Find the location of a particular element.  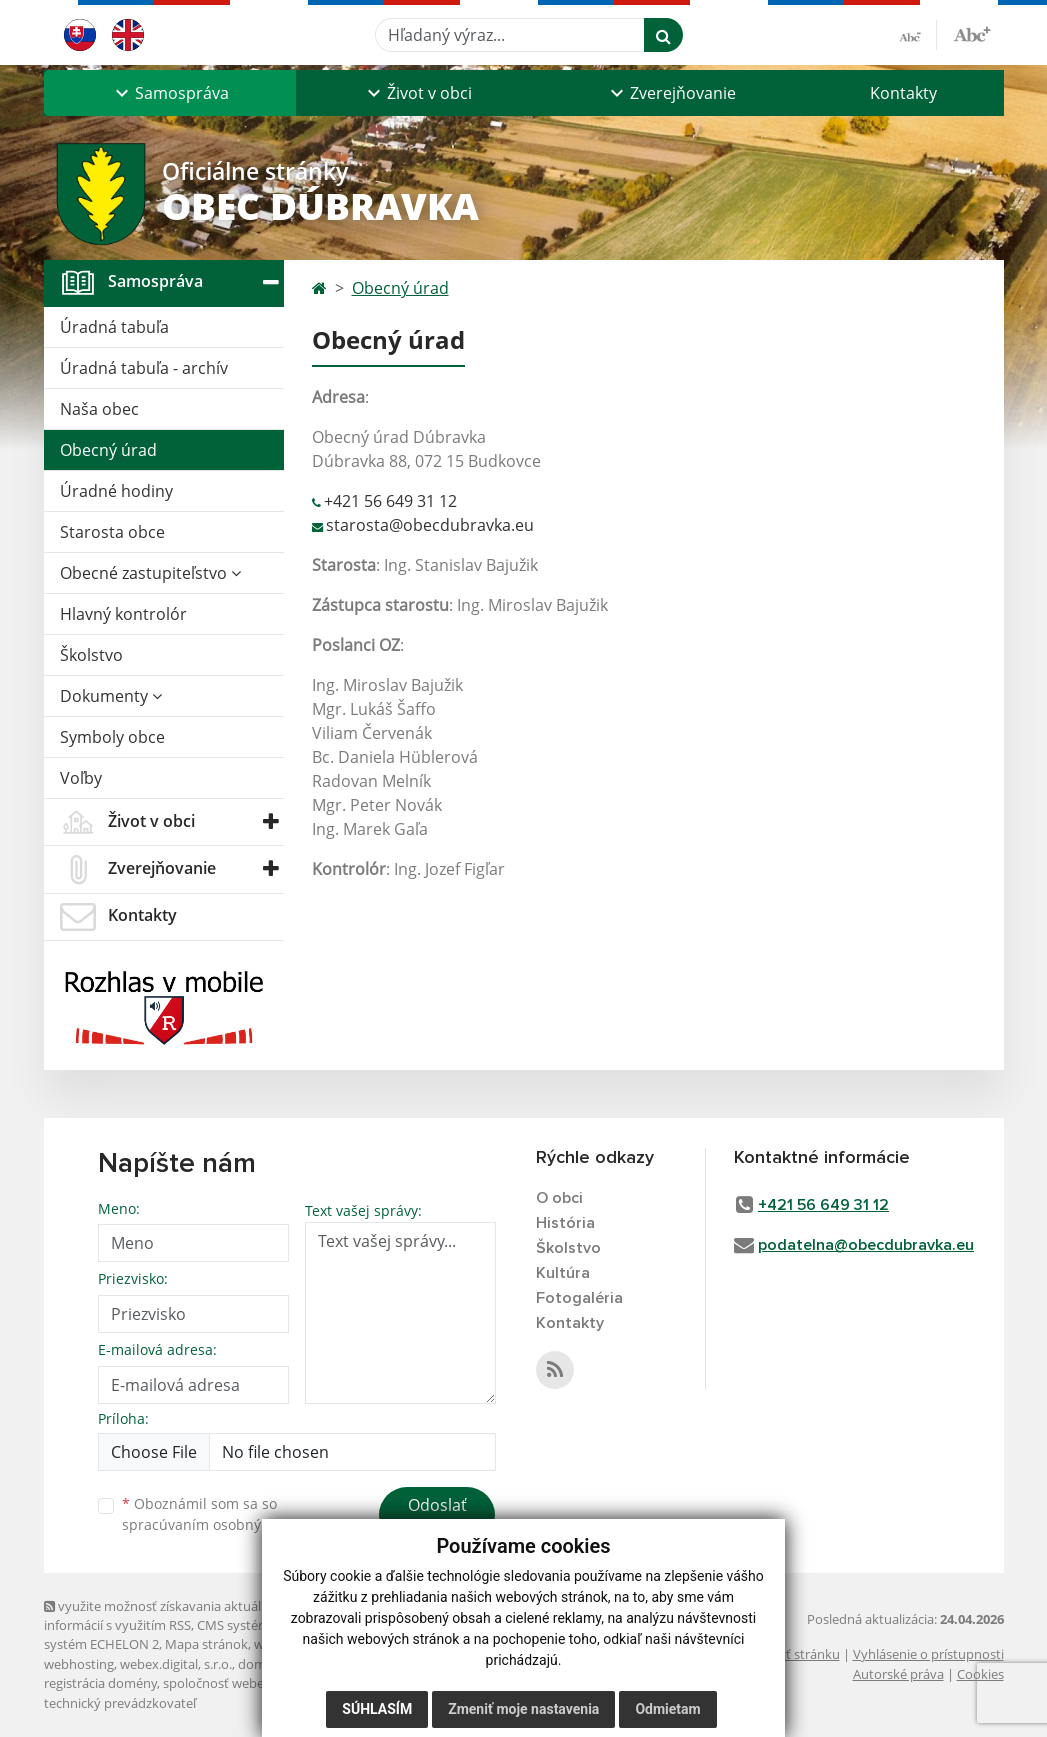

Oboznámil som sa so is located at coordinates (224, 1514).